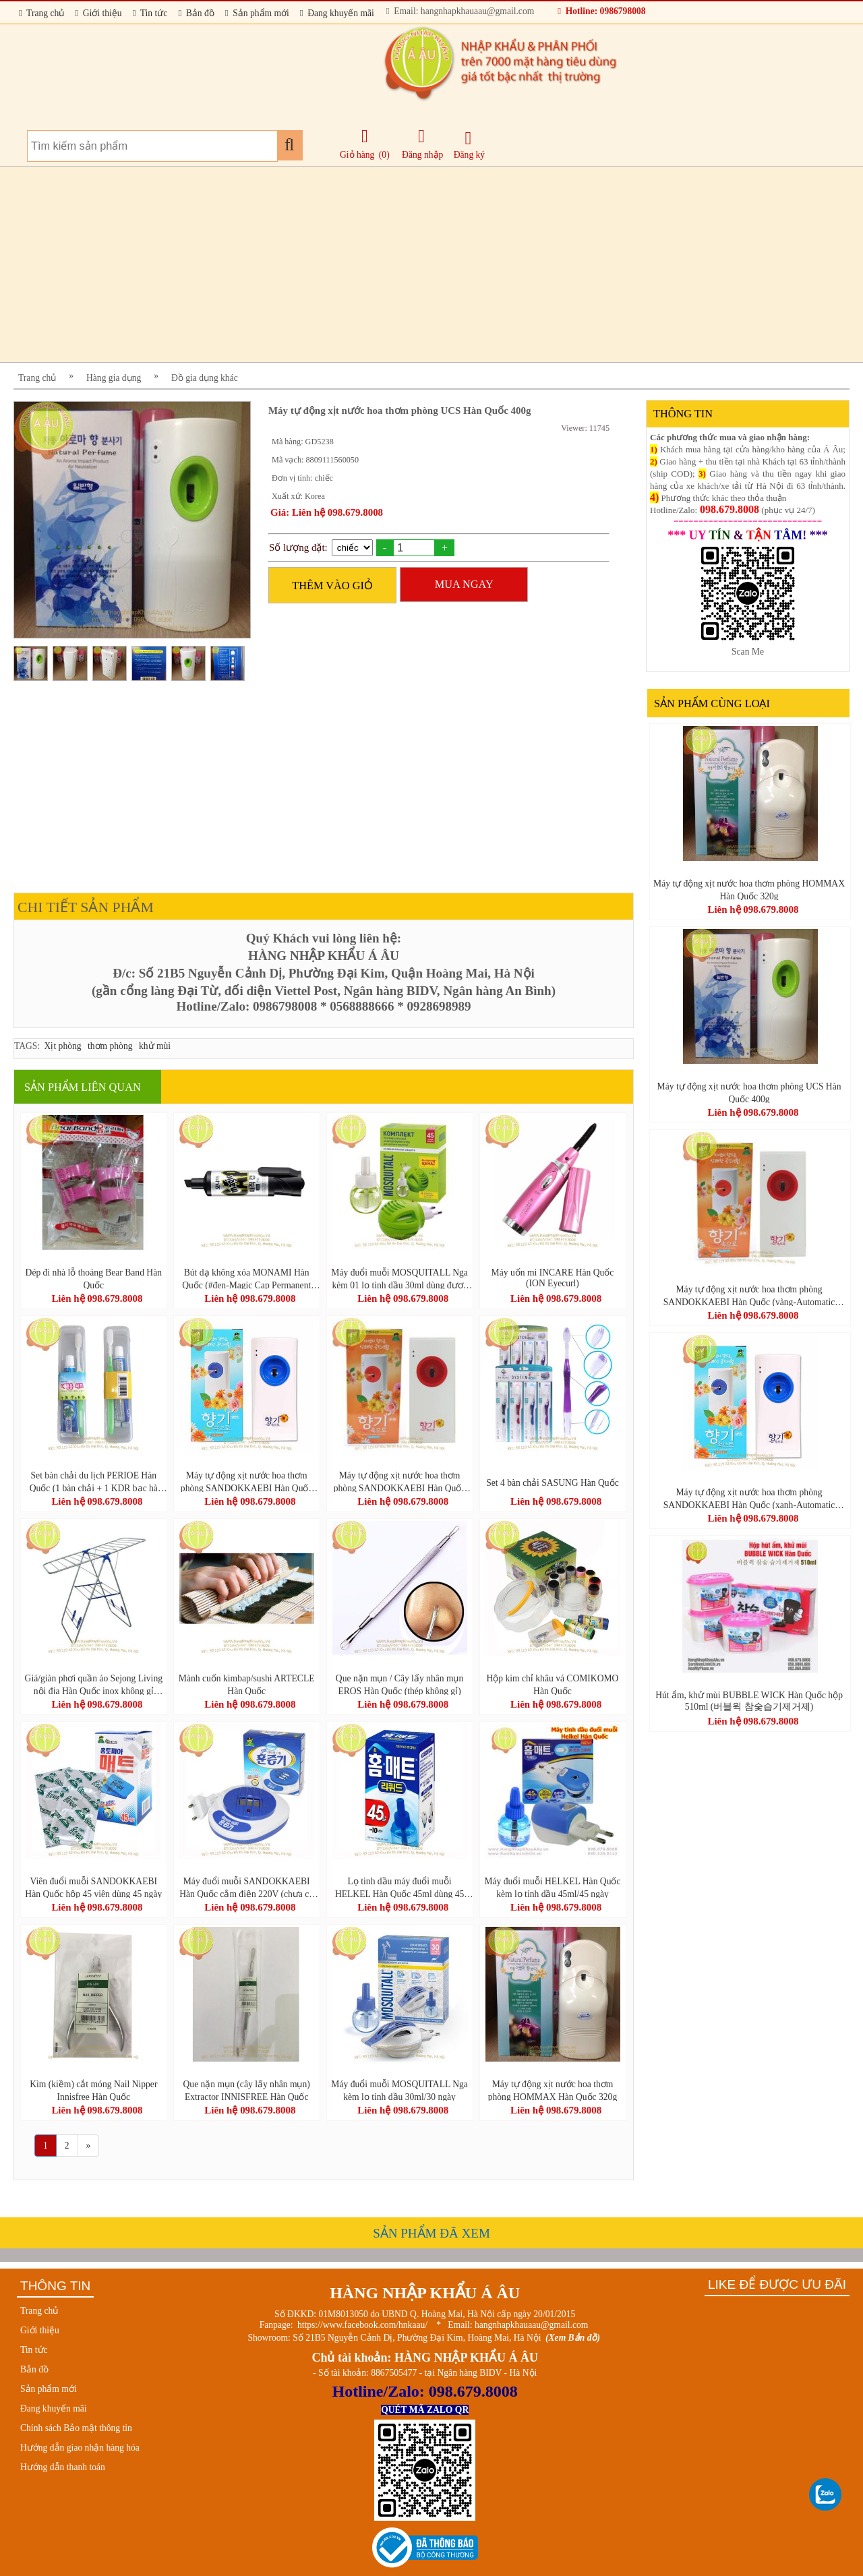 The width and height of the screenshot is (863, 2576). Describe the element at coordinates (150, 13) in the screenshot. I see `Tin tức` at that location.